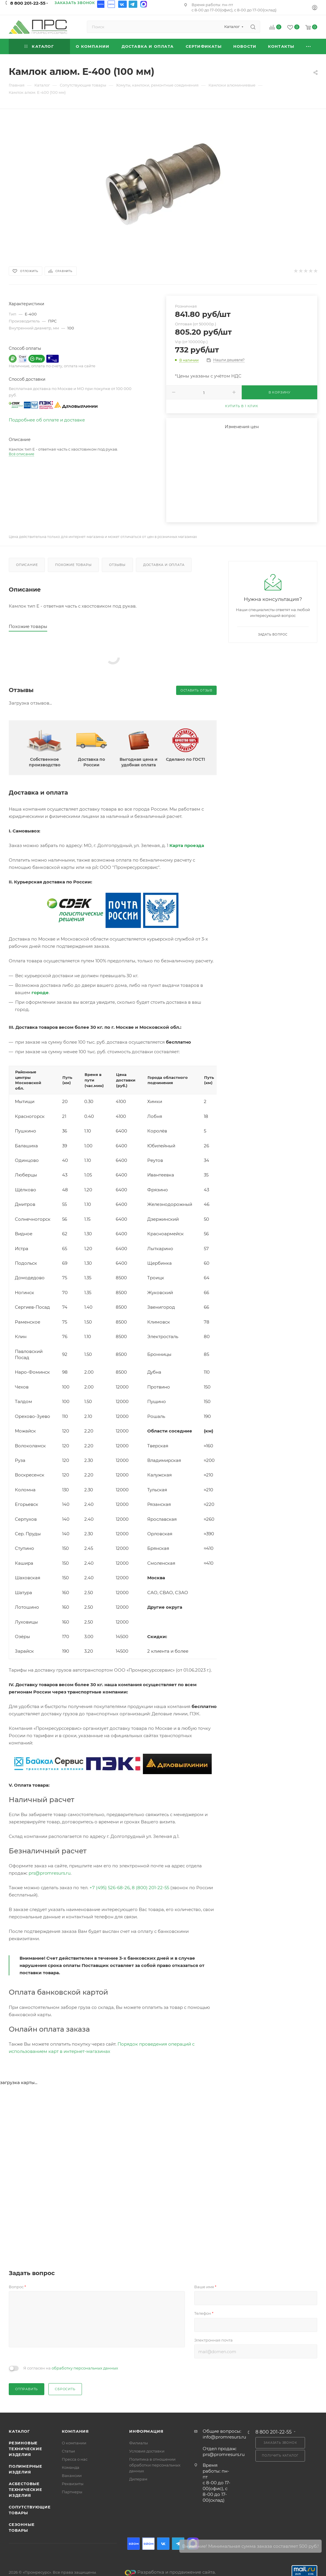 Image resolution: width=326 pixels, height=2576 pixels. Describe the element at coordinates (117, 565) in the screenshot. I see `Отзывы` at that location.